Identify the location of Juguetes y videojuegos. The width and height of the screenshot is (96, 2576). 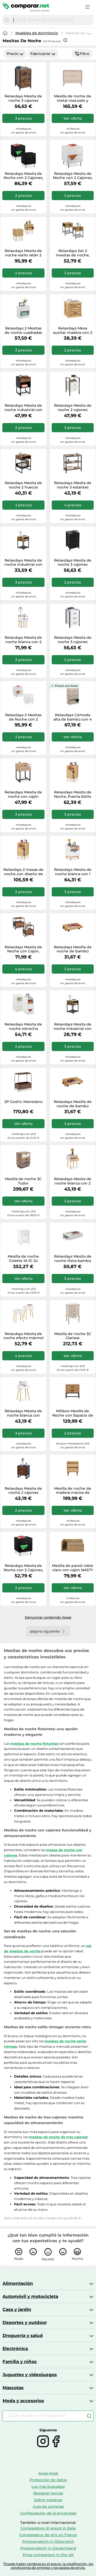
(30, 2374).